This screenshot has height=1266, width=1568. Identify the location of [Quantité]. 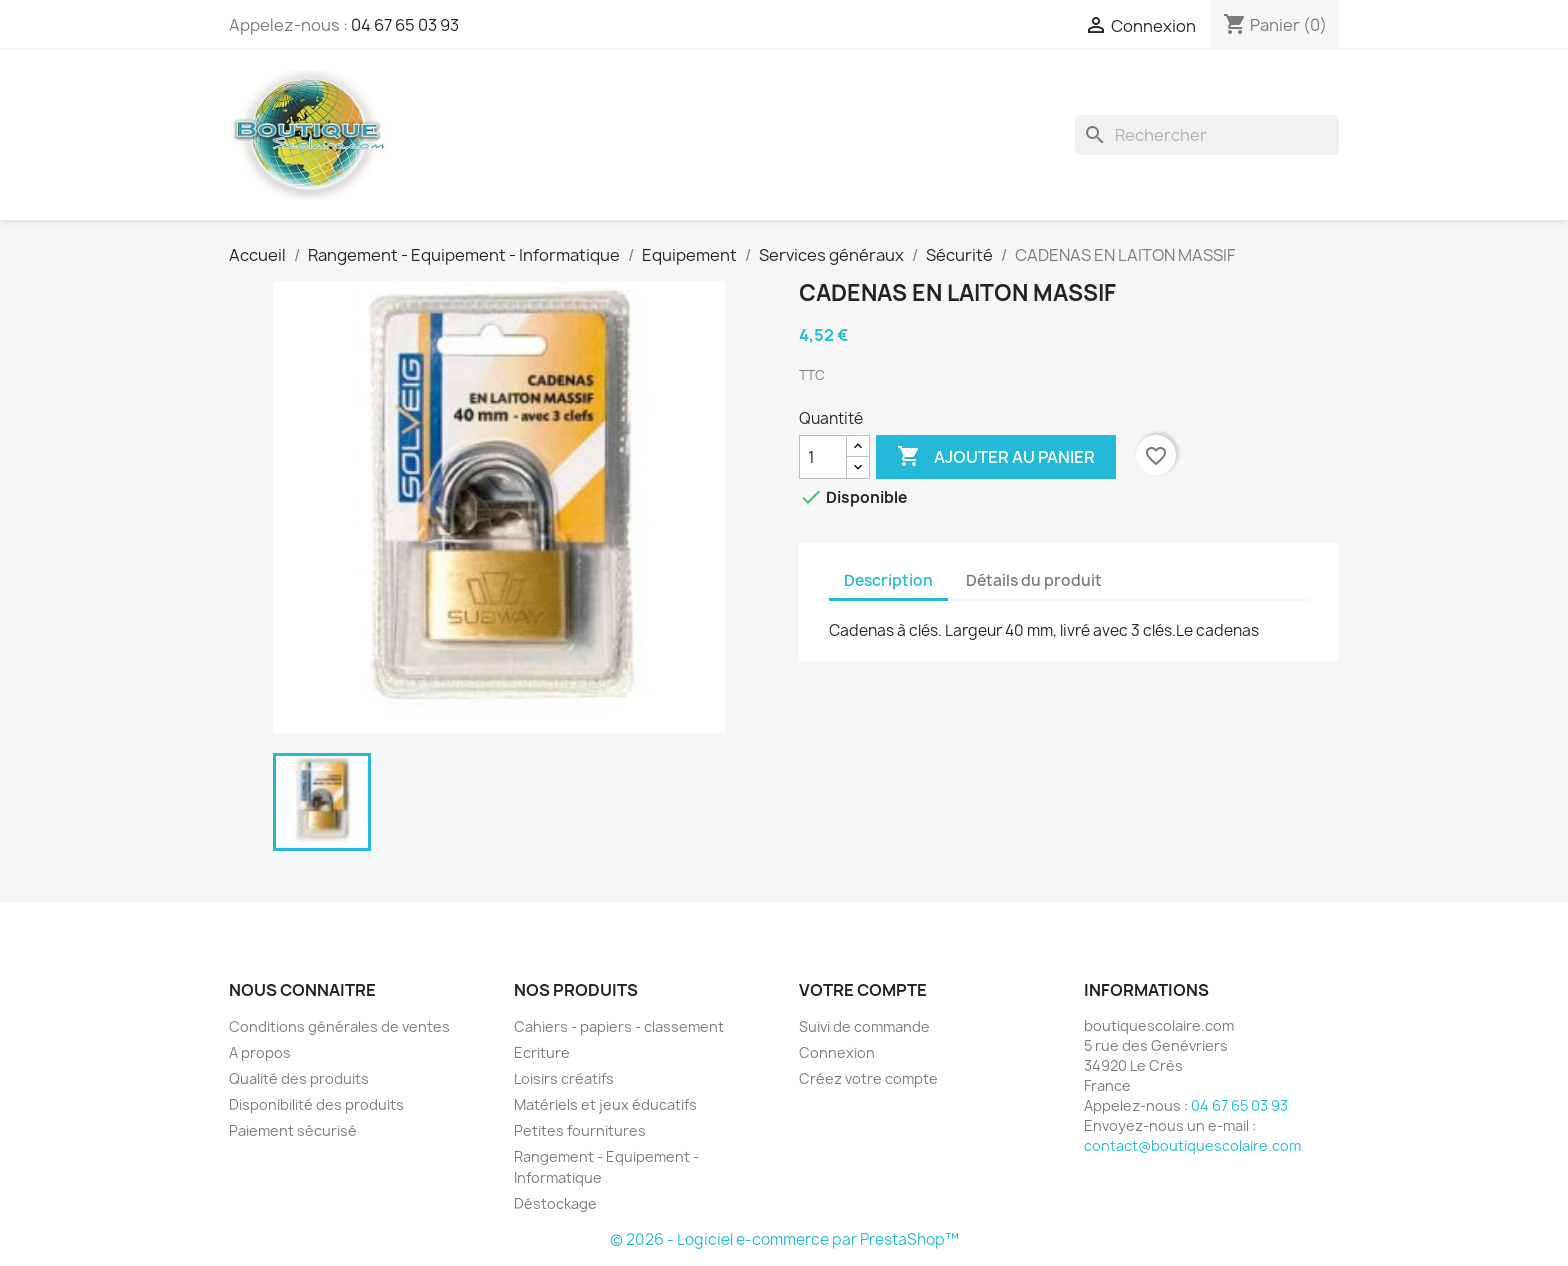
(823, 457).